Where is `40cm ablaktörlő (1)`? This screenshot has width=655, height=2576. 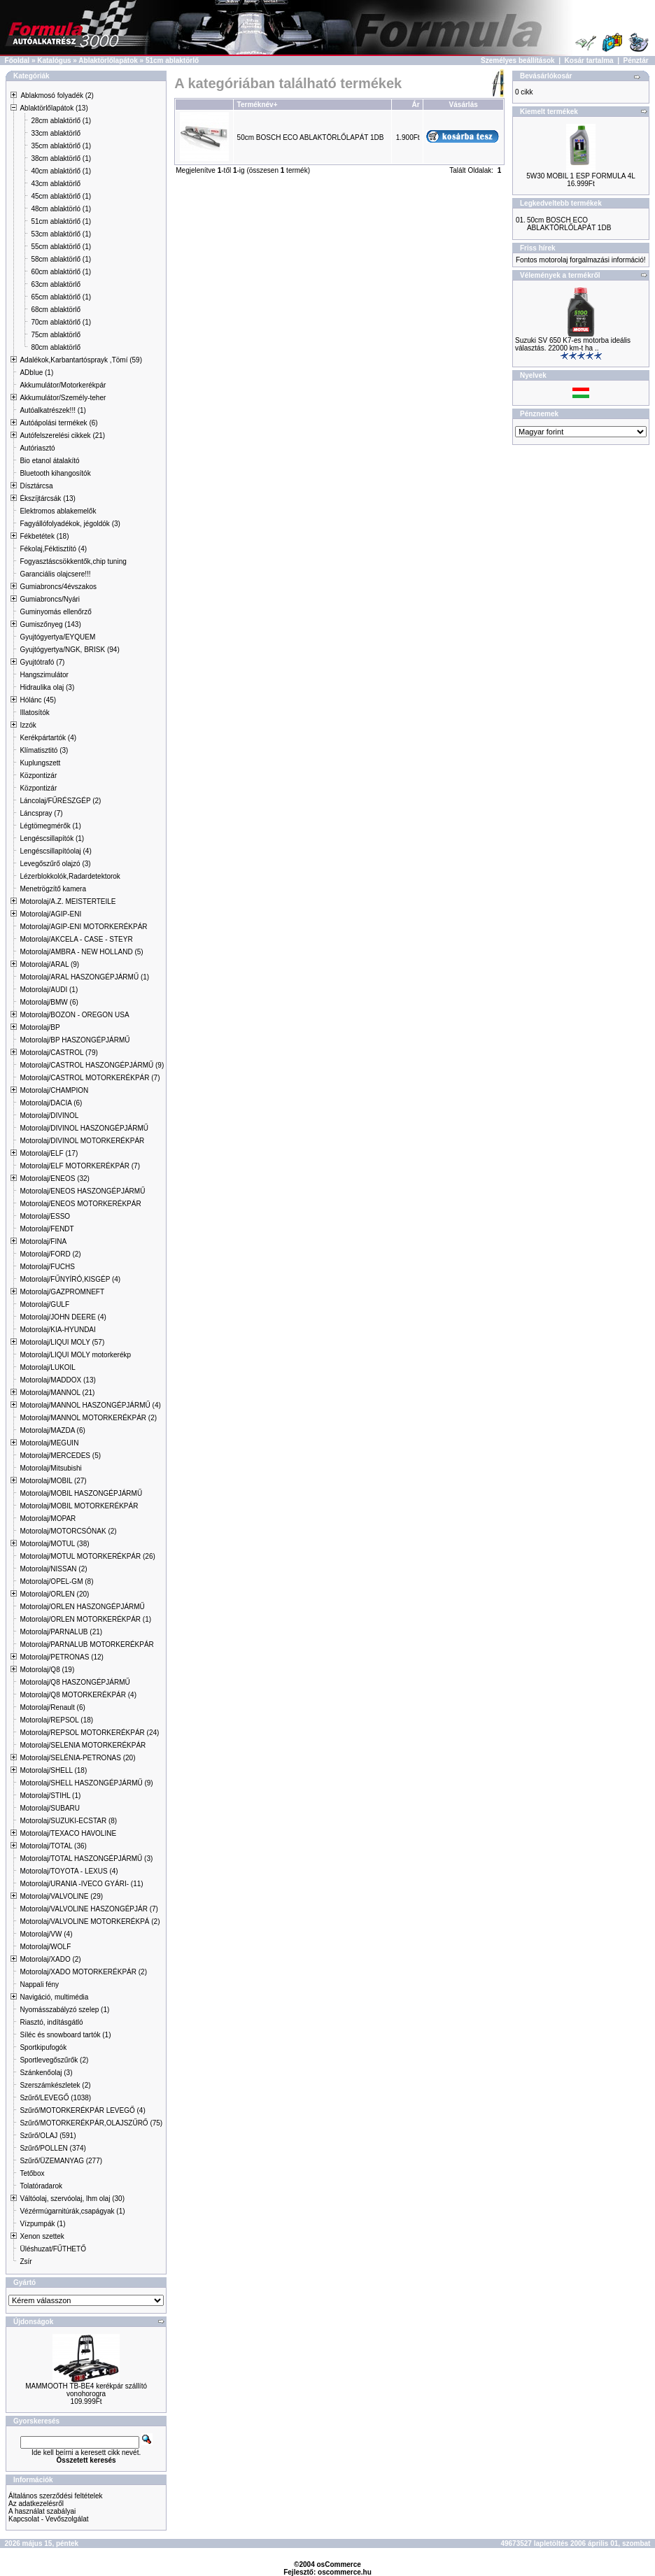 40cm ablaktörlő (1) is located at coordinates (61, 171).